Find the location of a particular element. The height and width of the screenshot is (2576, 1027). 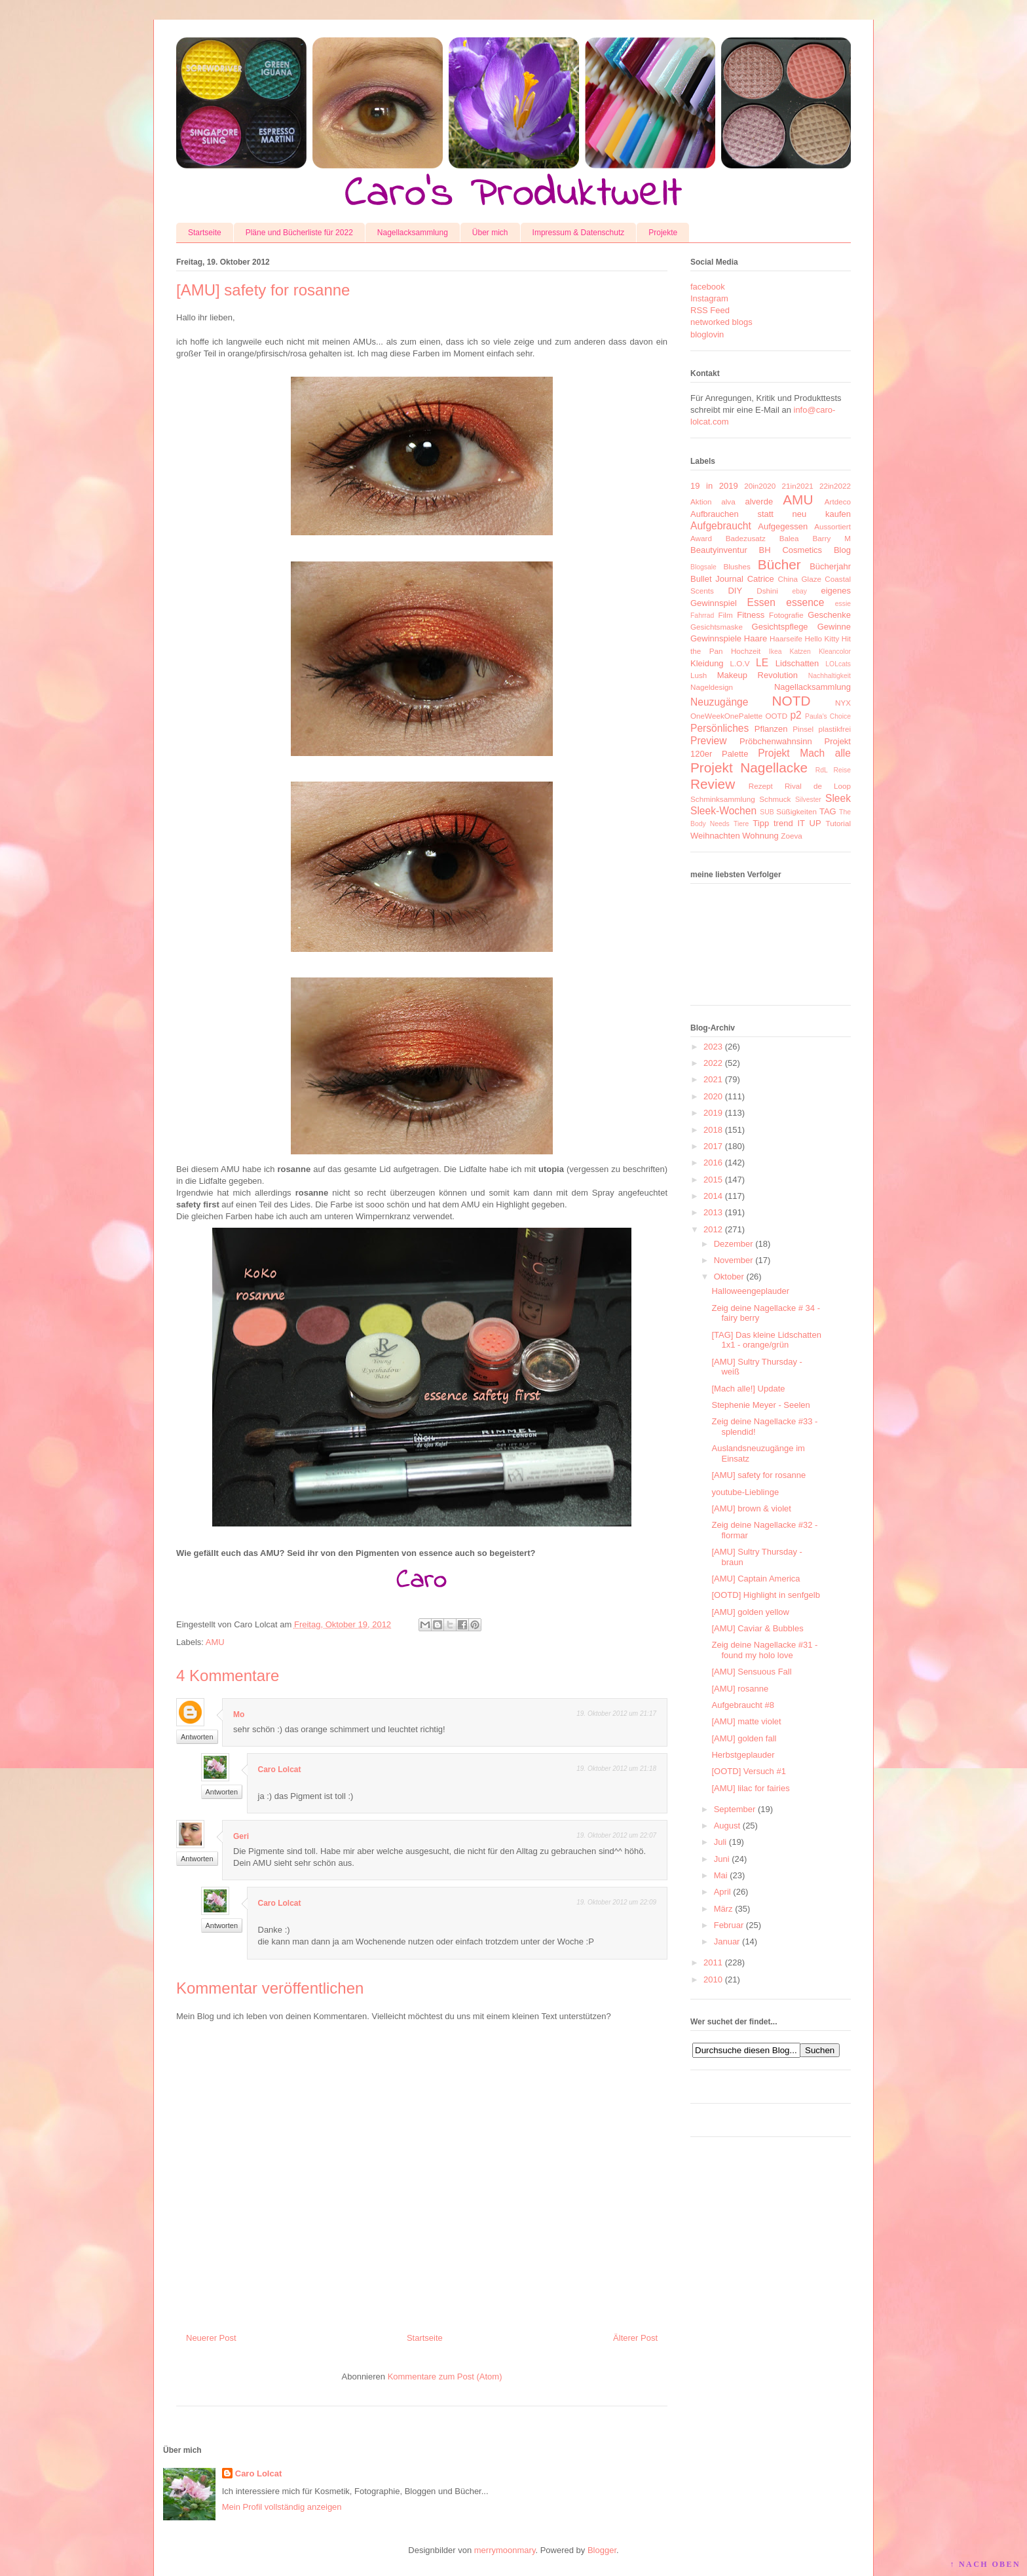

Instagram is located at coordinates (709, 298).